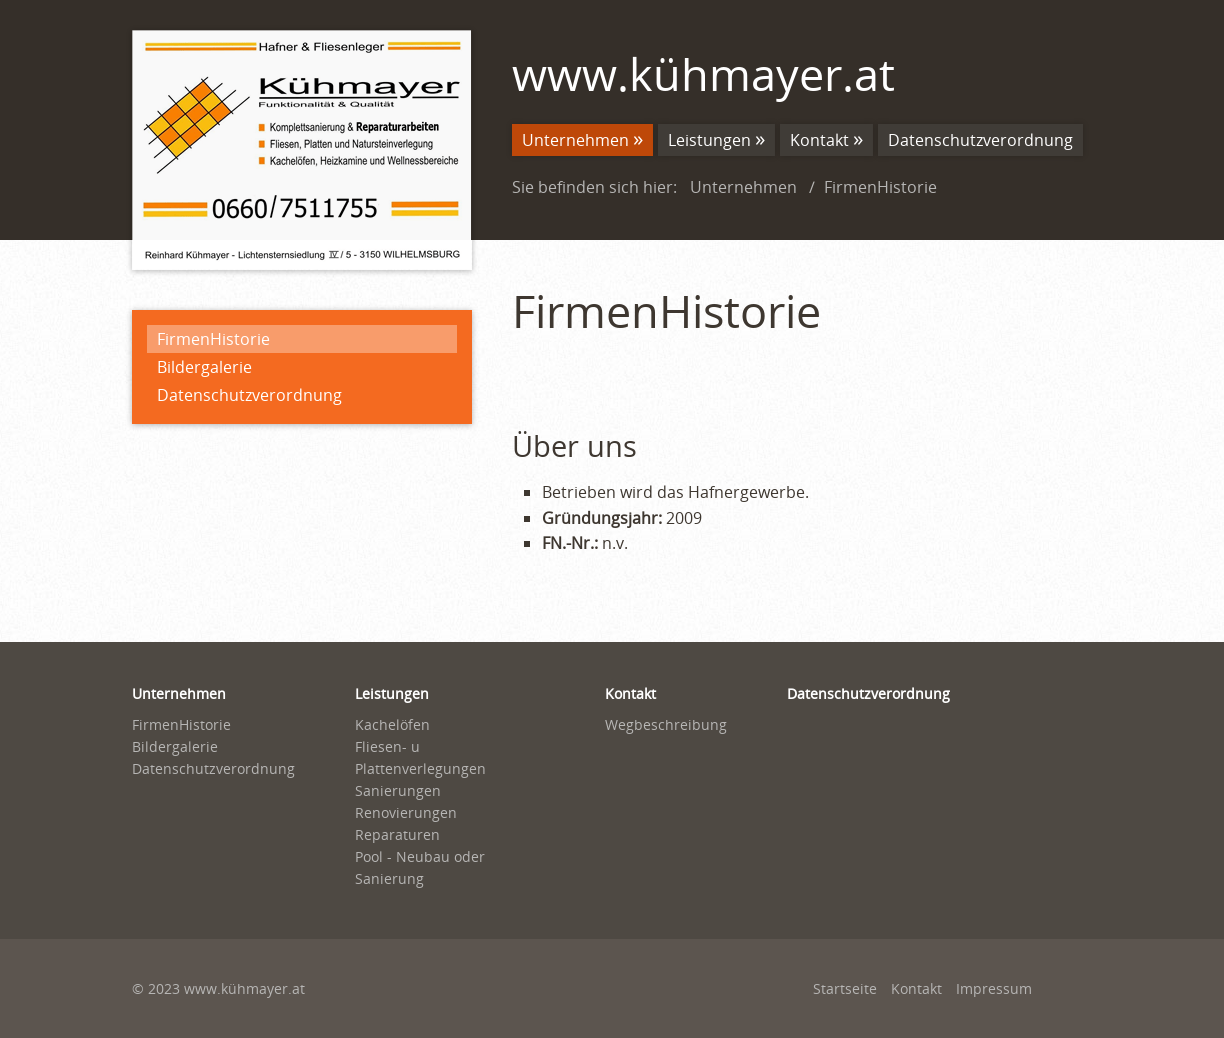 This screenshot has width=1224, height=1038. What do you see at coordinates (397, 834) in the screenshot?
I see `Reparaturen` at bounding box center [397, 834].